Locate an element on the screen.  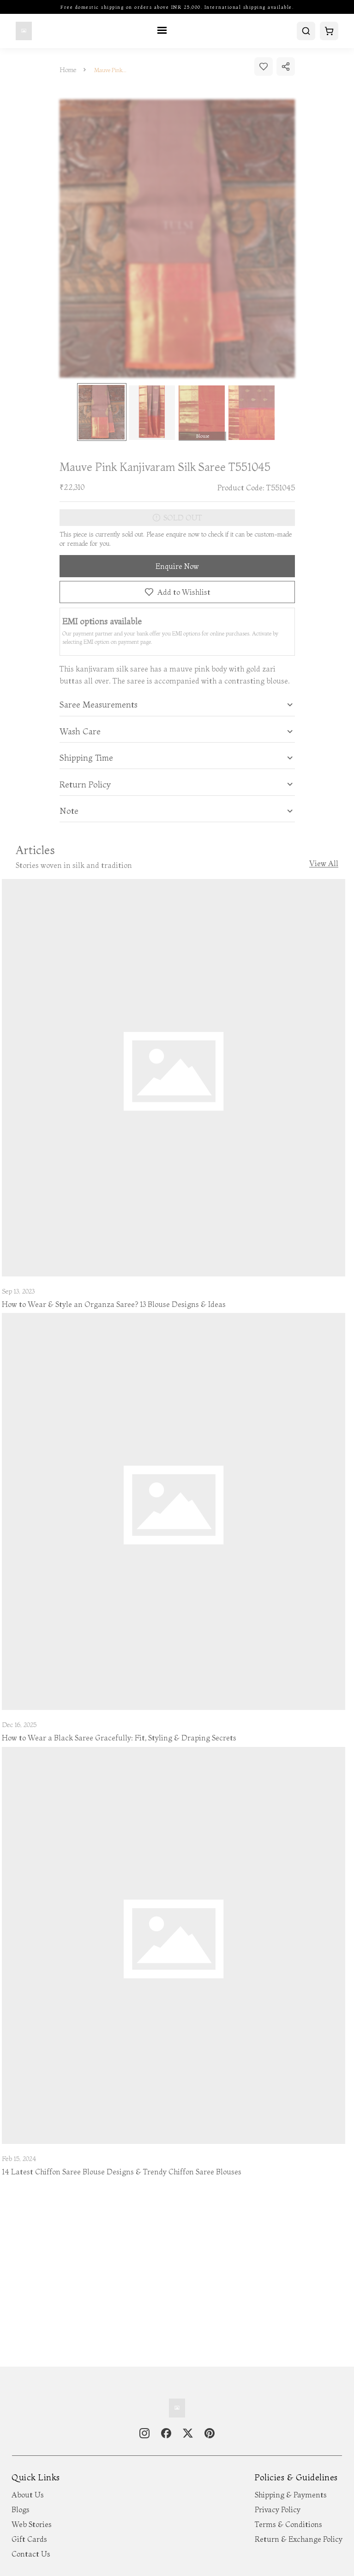
About Us is located at coordinates (28, 2494).